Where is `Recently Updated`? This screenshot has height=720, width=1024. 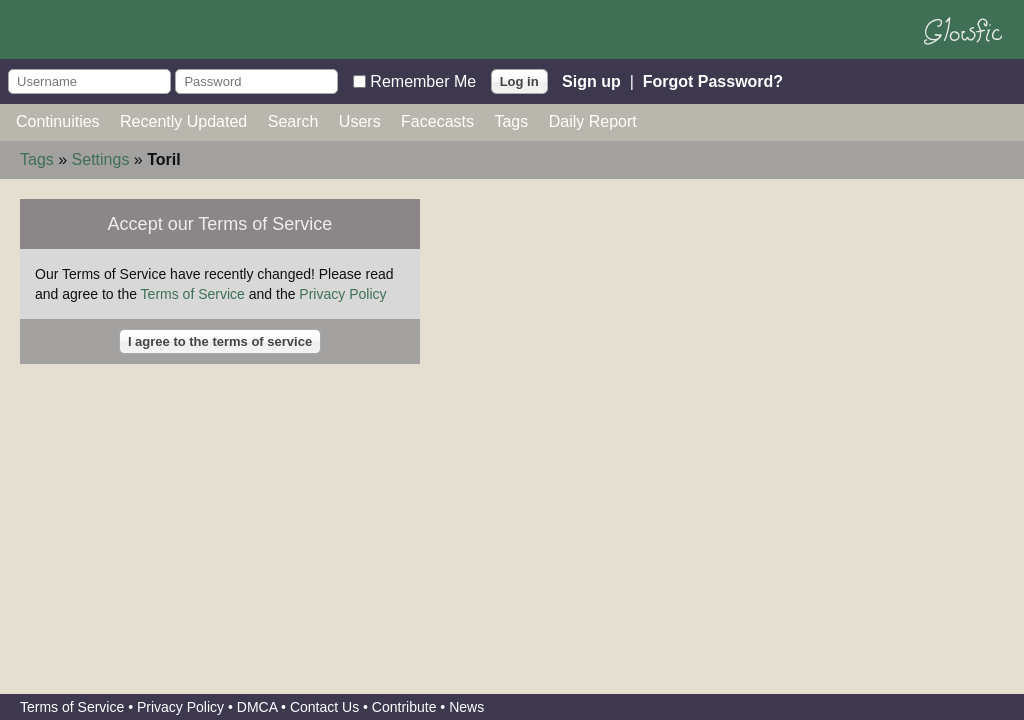 Recently Updated is located at coordinates (183, 121).